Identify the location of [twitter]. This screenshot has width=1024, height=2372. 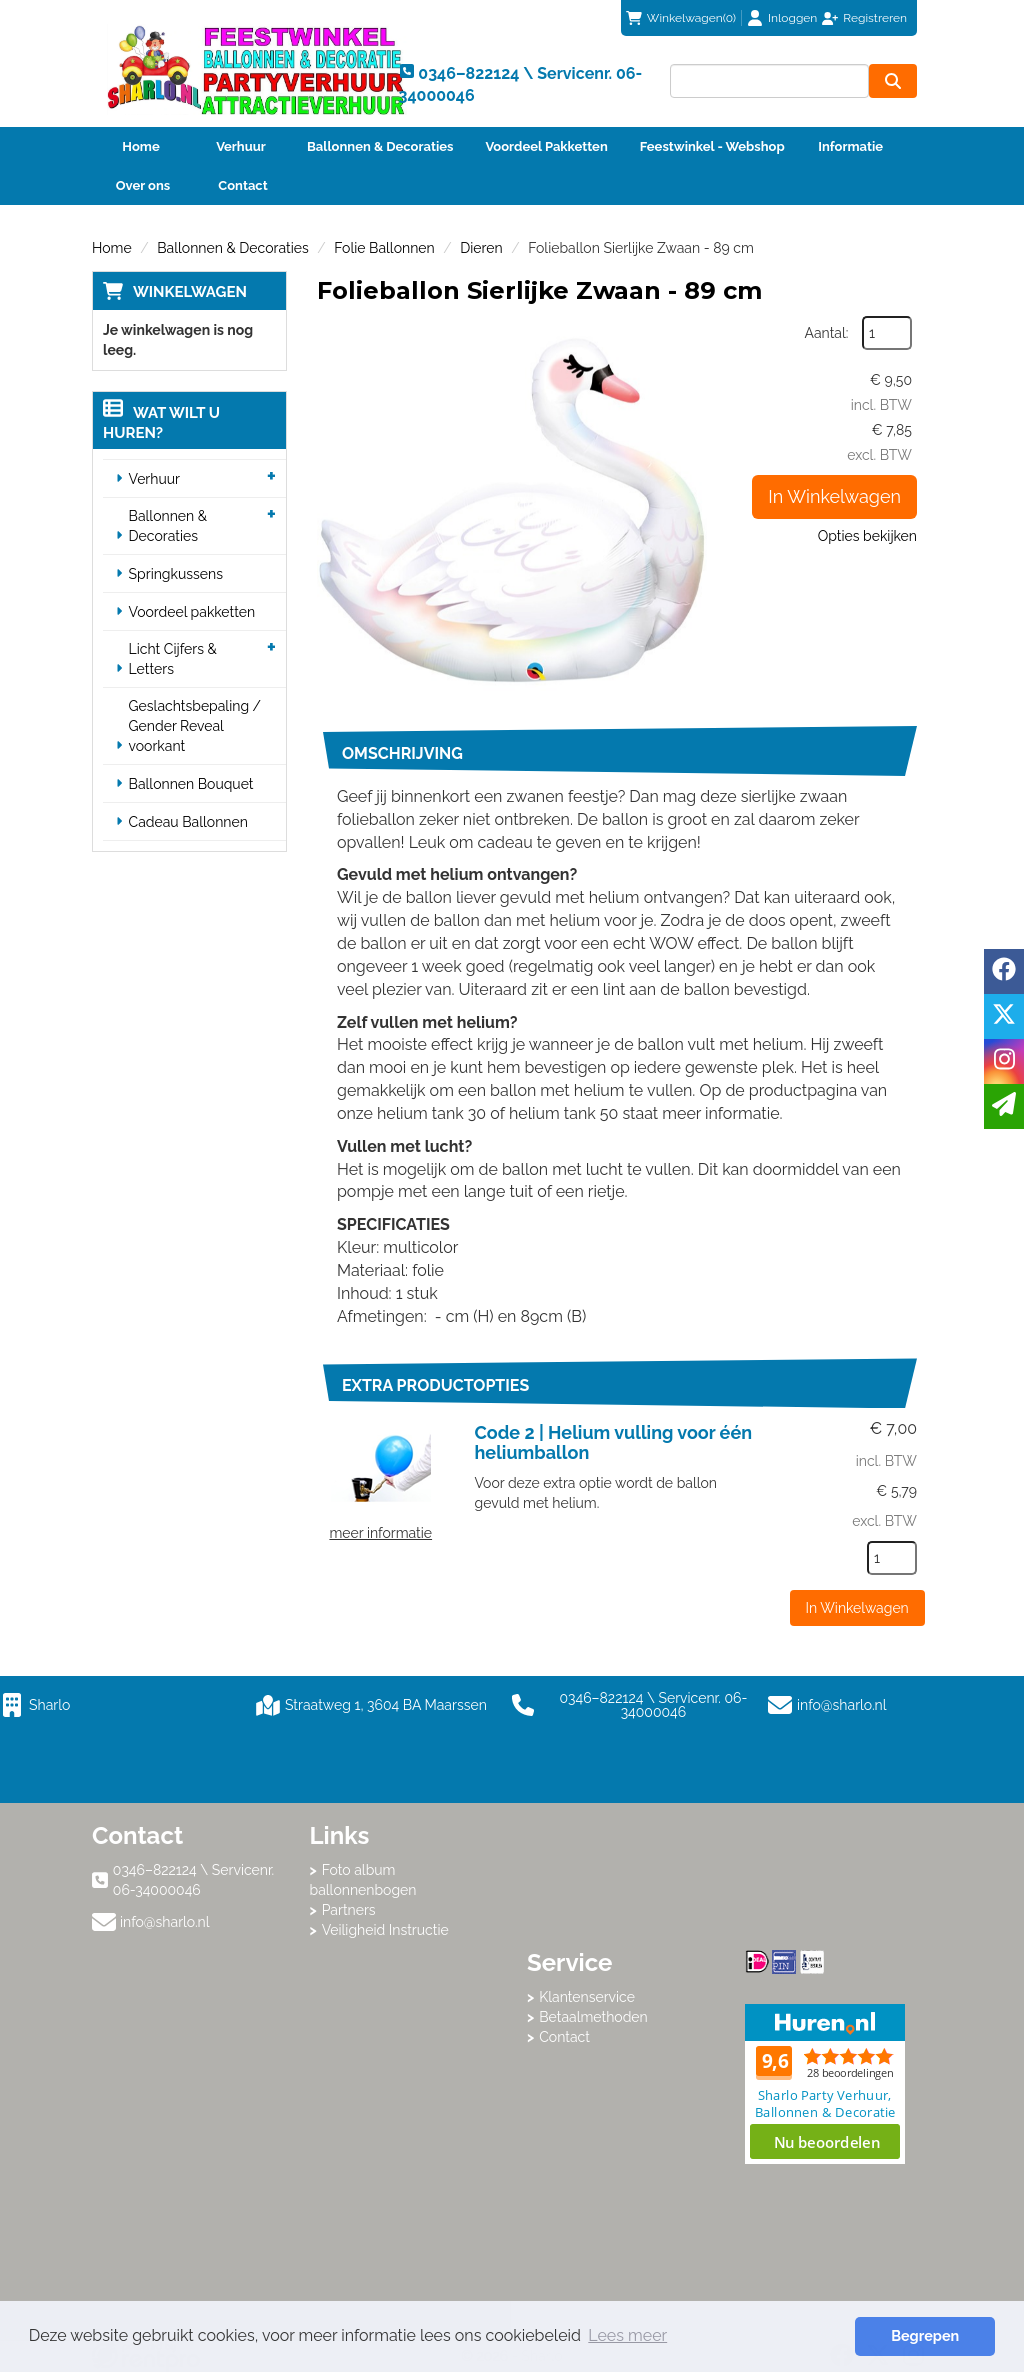
(1004, 1016).